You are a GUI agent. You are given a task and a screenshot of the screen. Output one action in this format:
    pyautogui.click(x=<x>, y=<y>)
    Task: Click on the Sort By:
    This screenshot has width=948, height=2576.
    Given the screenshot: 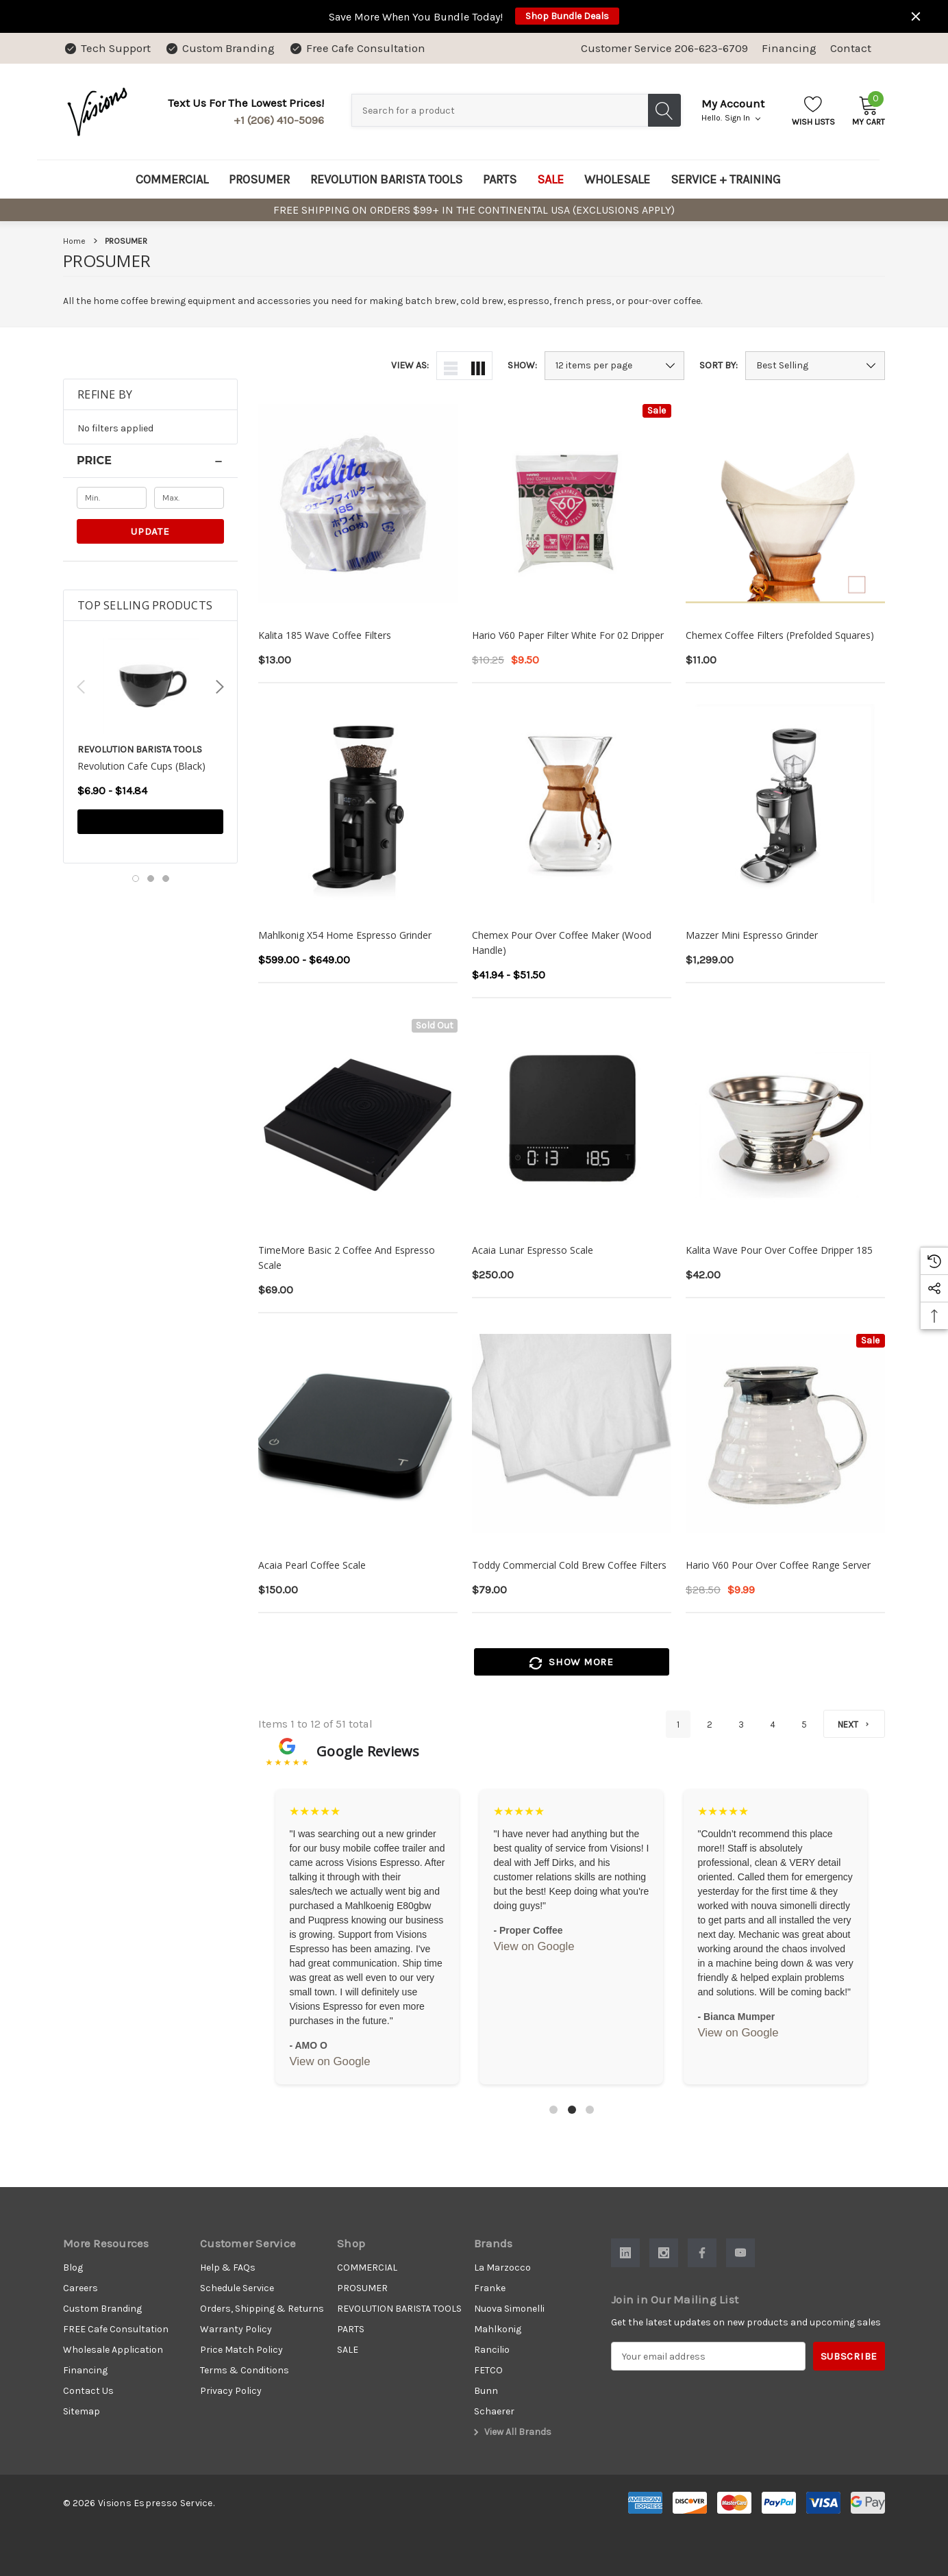 What is the action you would take?
    pyautogui.click(x=718, y=365)
    